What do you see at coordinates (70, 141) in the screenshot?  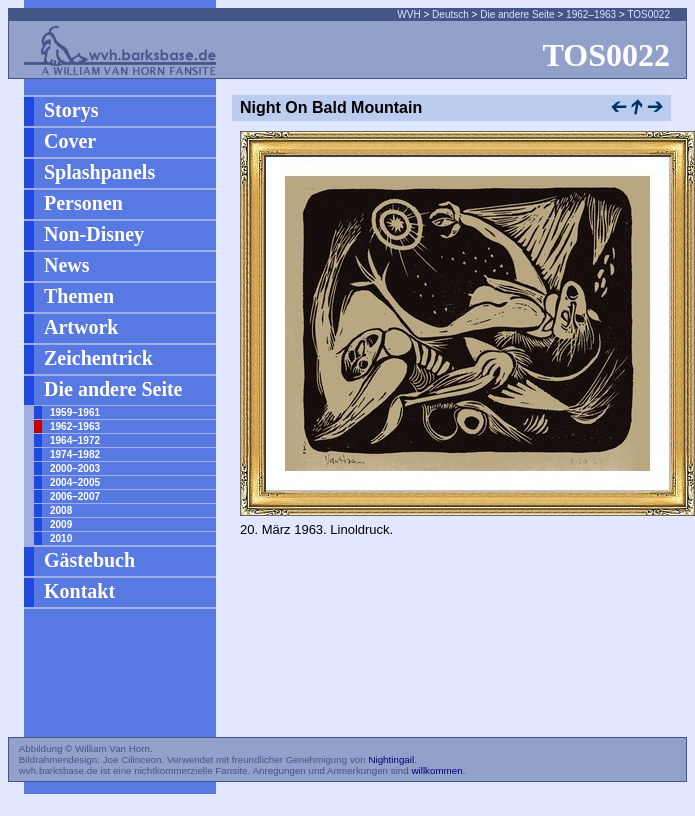 I see `Cover` at bounding box center [70, 141].